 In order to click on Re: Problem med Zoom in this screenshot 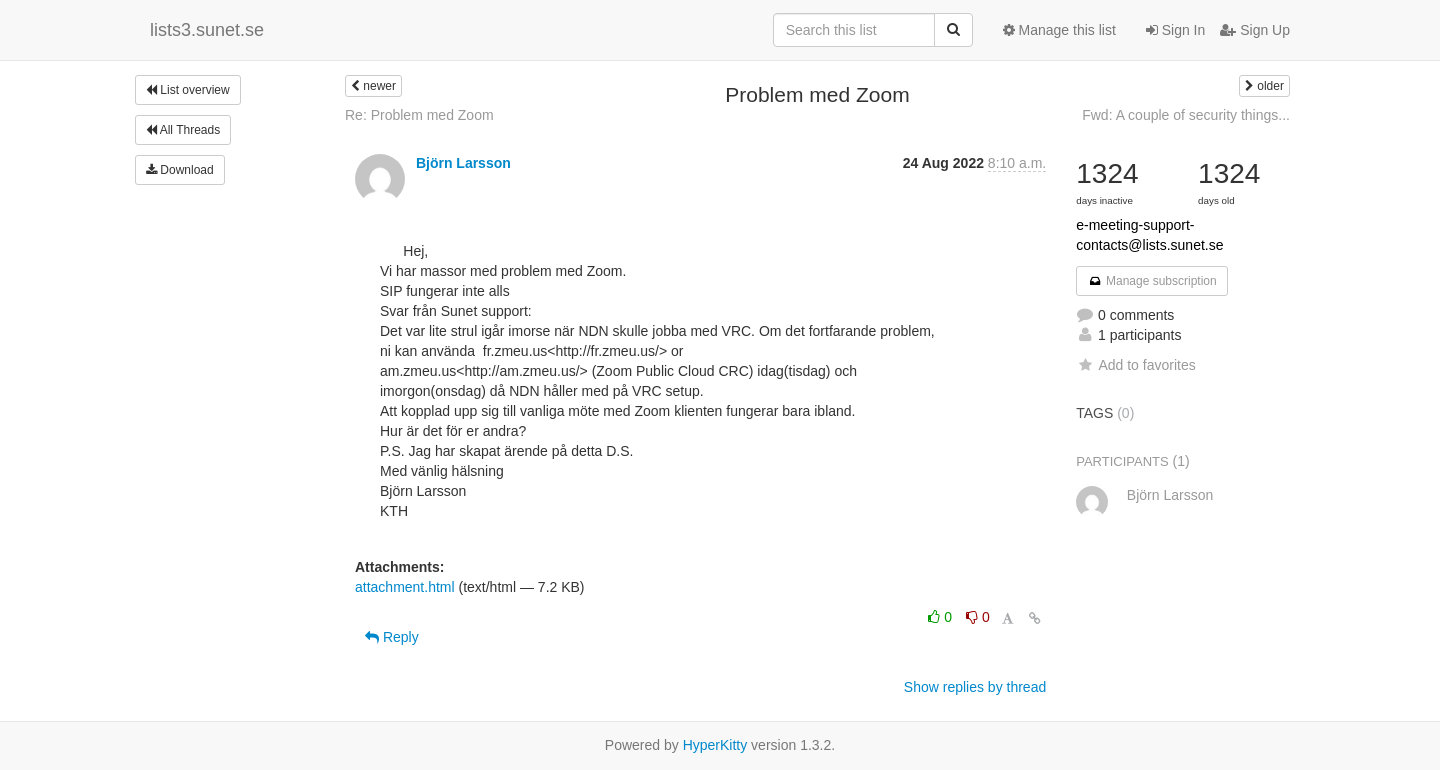, I will do `click(419, 115)`.